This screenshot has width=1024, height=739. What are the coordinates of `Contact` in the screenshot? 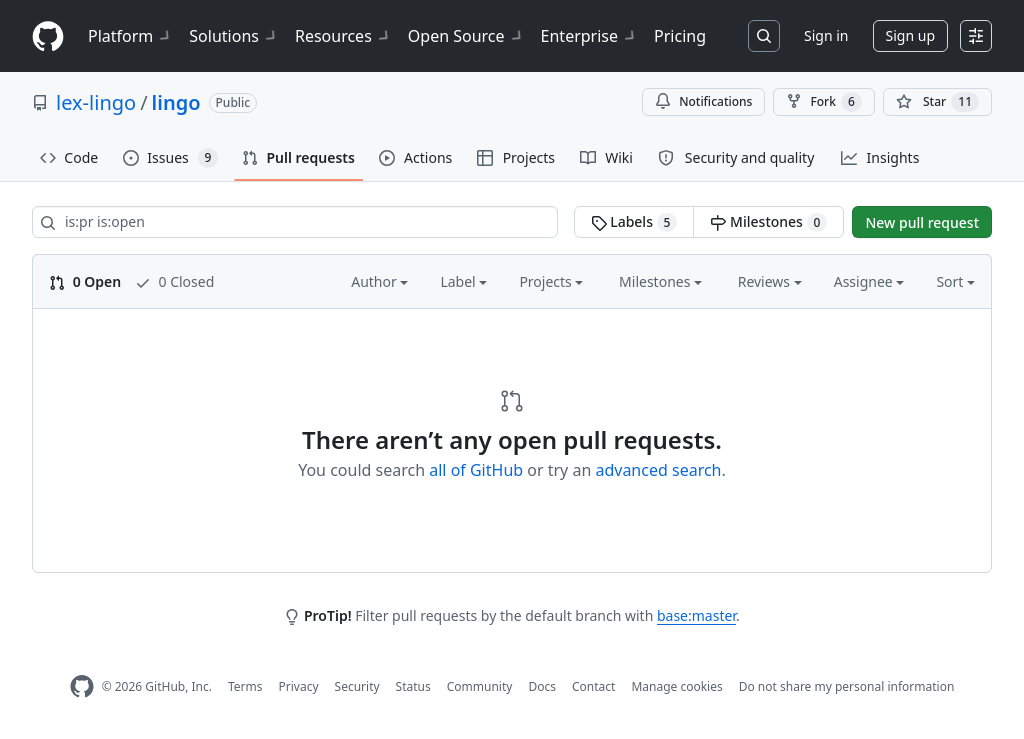 It's located at (593, 686).